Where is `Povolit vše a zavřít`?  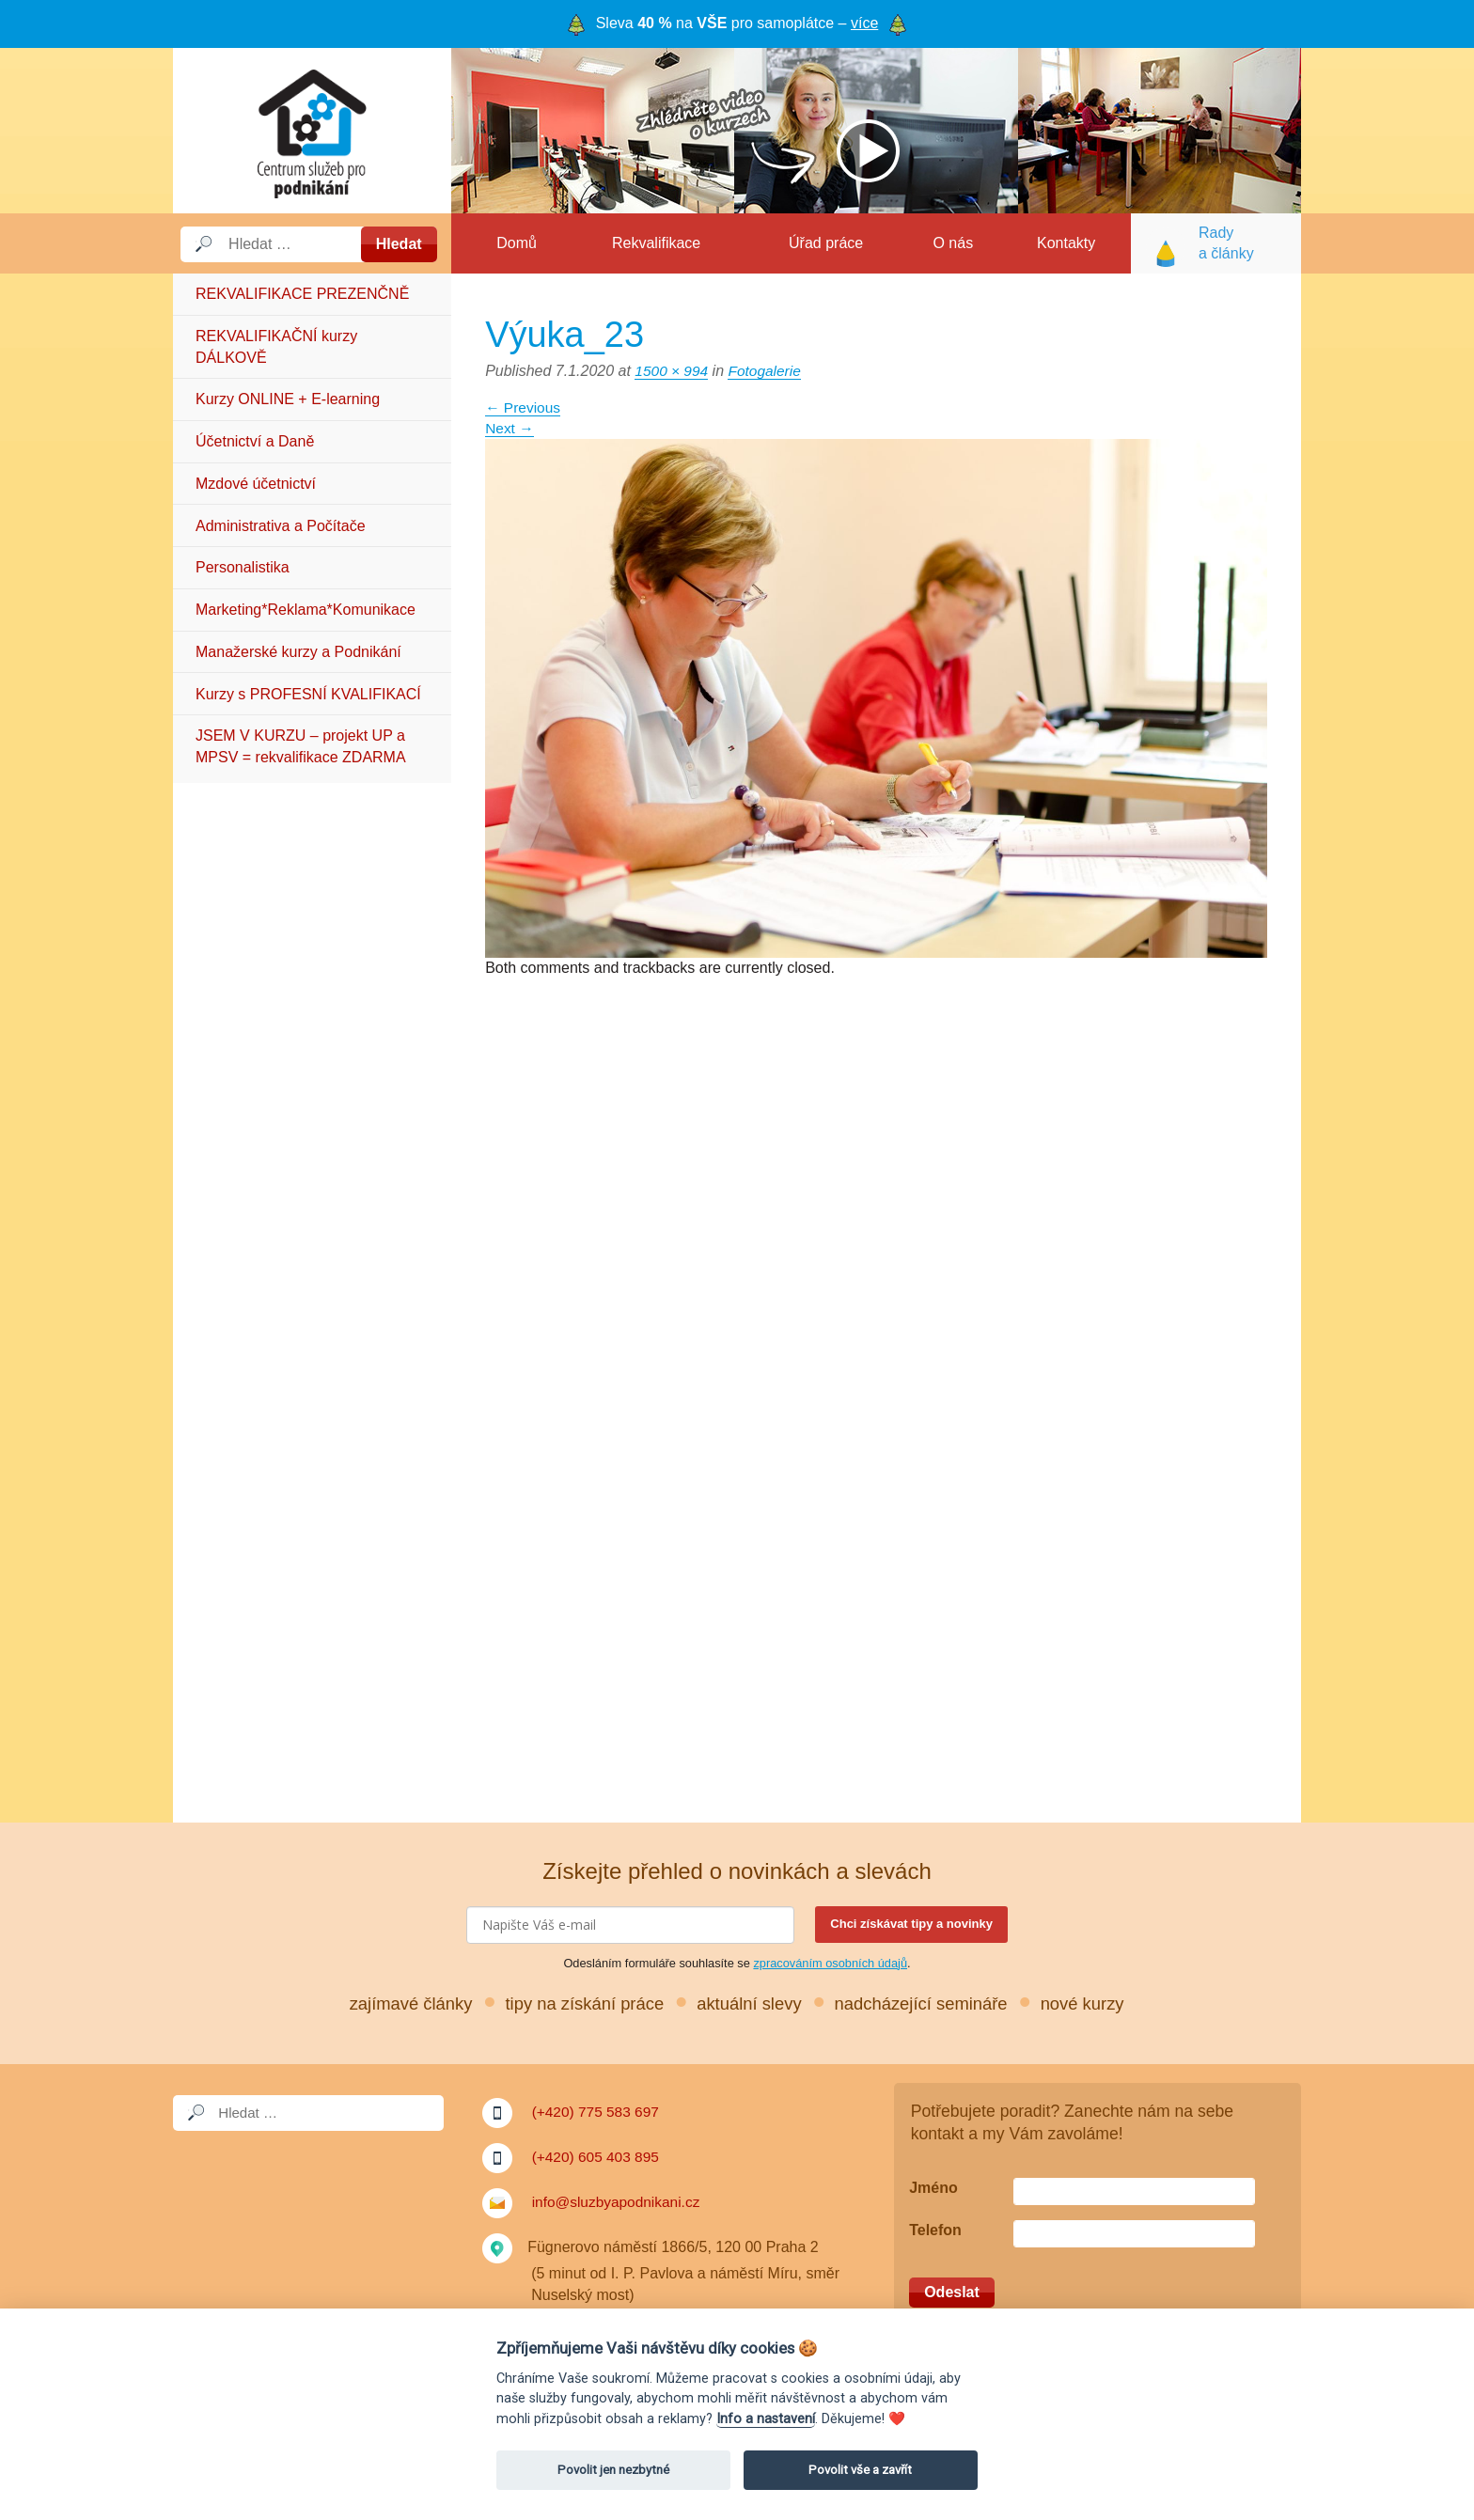
Povolit vše a zavřít is located at coordinates (860, 2470).